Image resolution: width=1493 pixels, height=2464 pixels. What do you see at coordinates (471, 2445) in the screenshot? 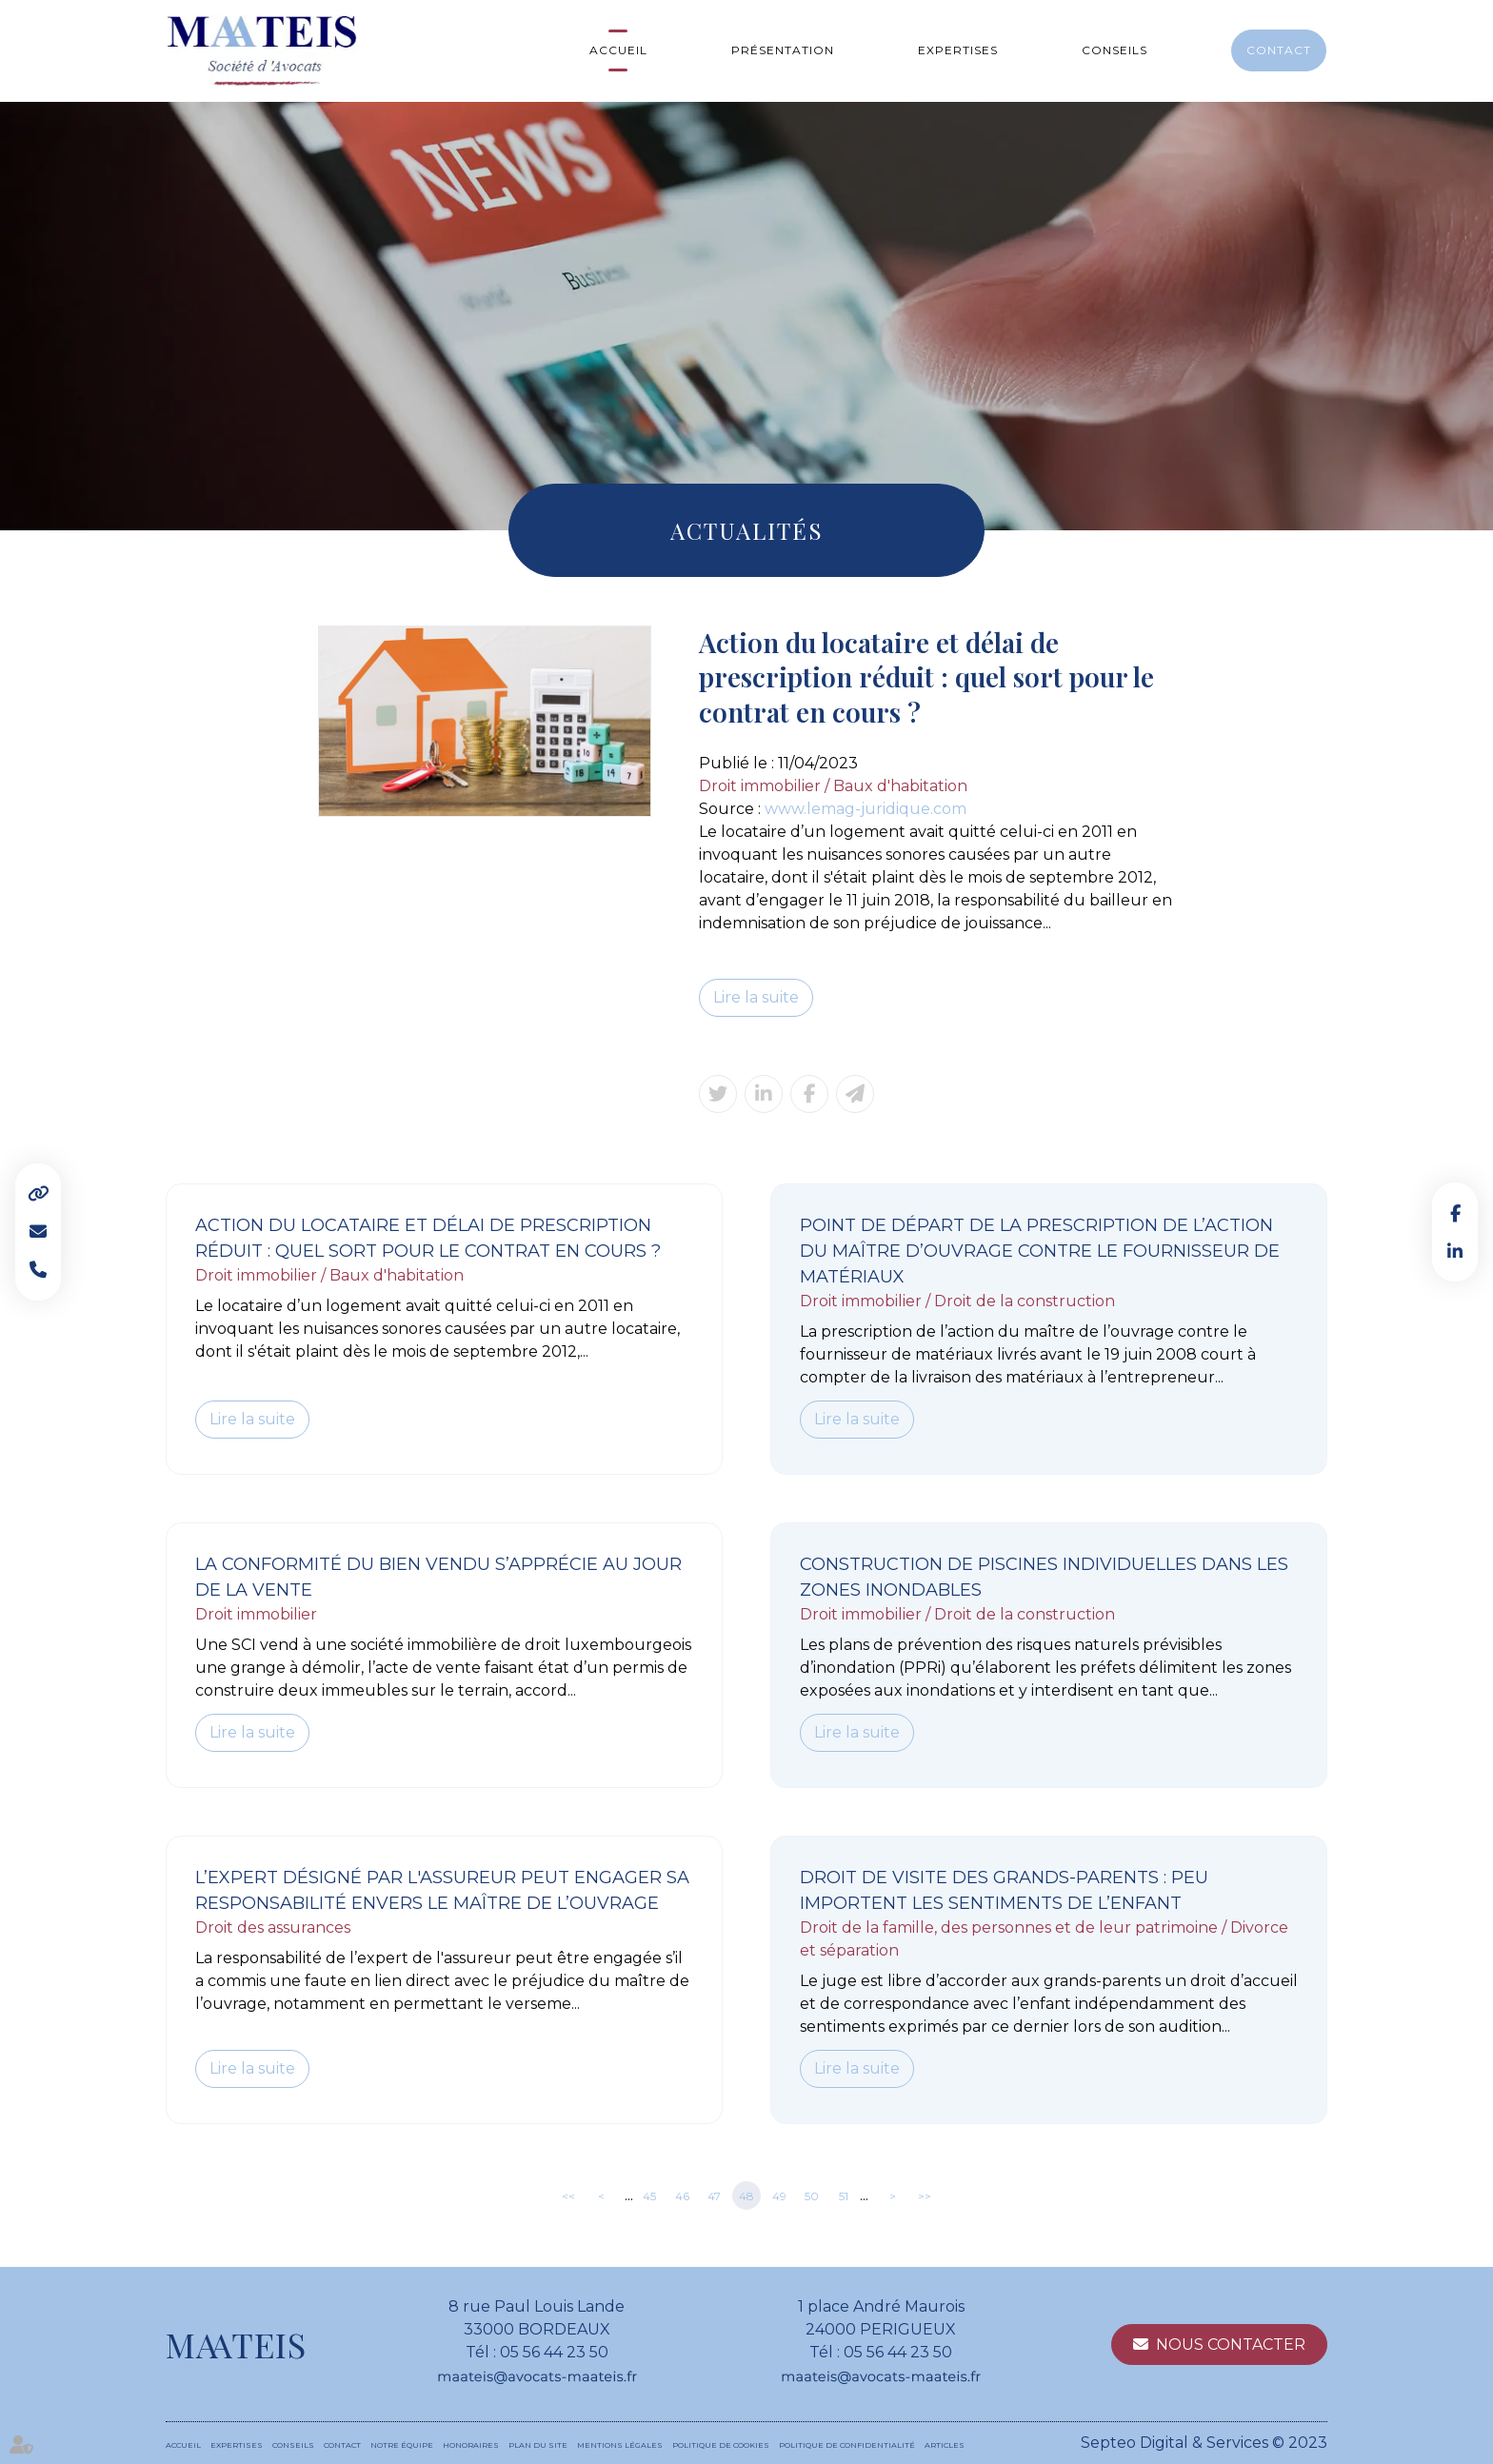
I see `Honoraires` at bounding box center [471, 2445].